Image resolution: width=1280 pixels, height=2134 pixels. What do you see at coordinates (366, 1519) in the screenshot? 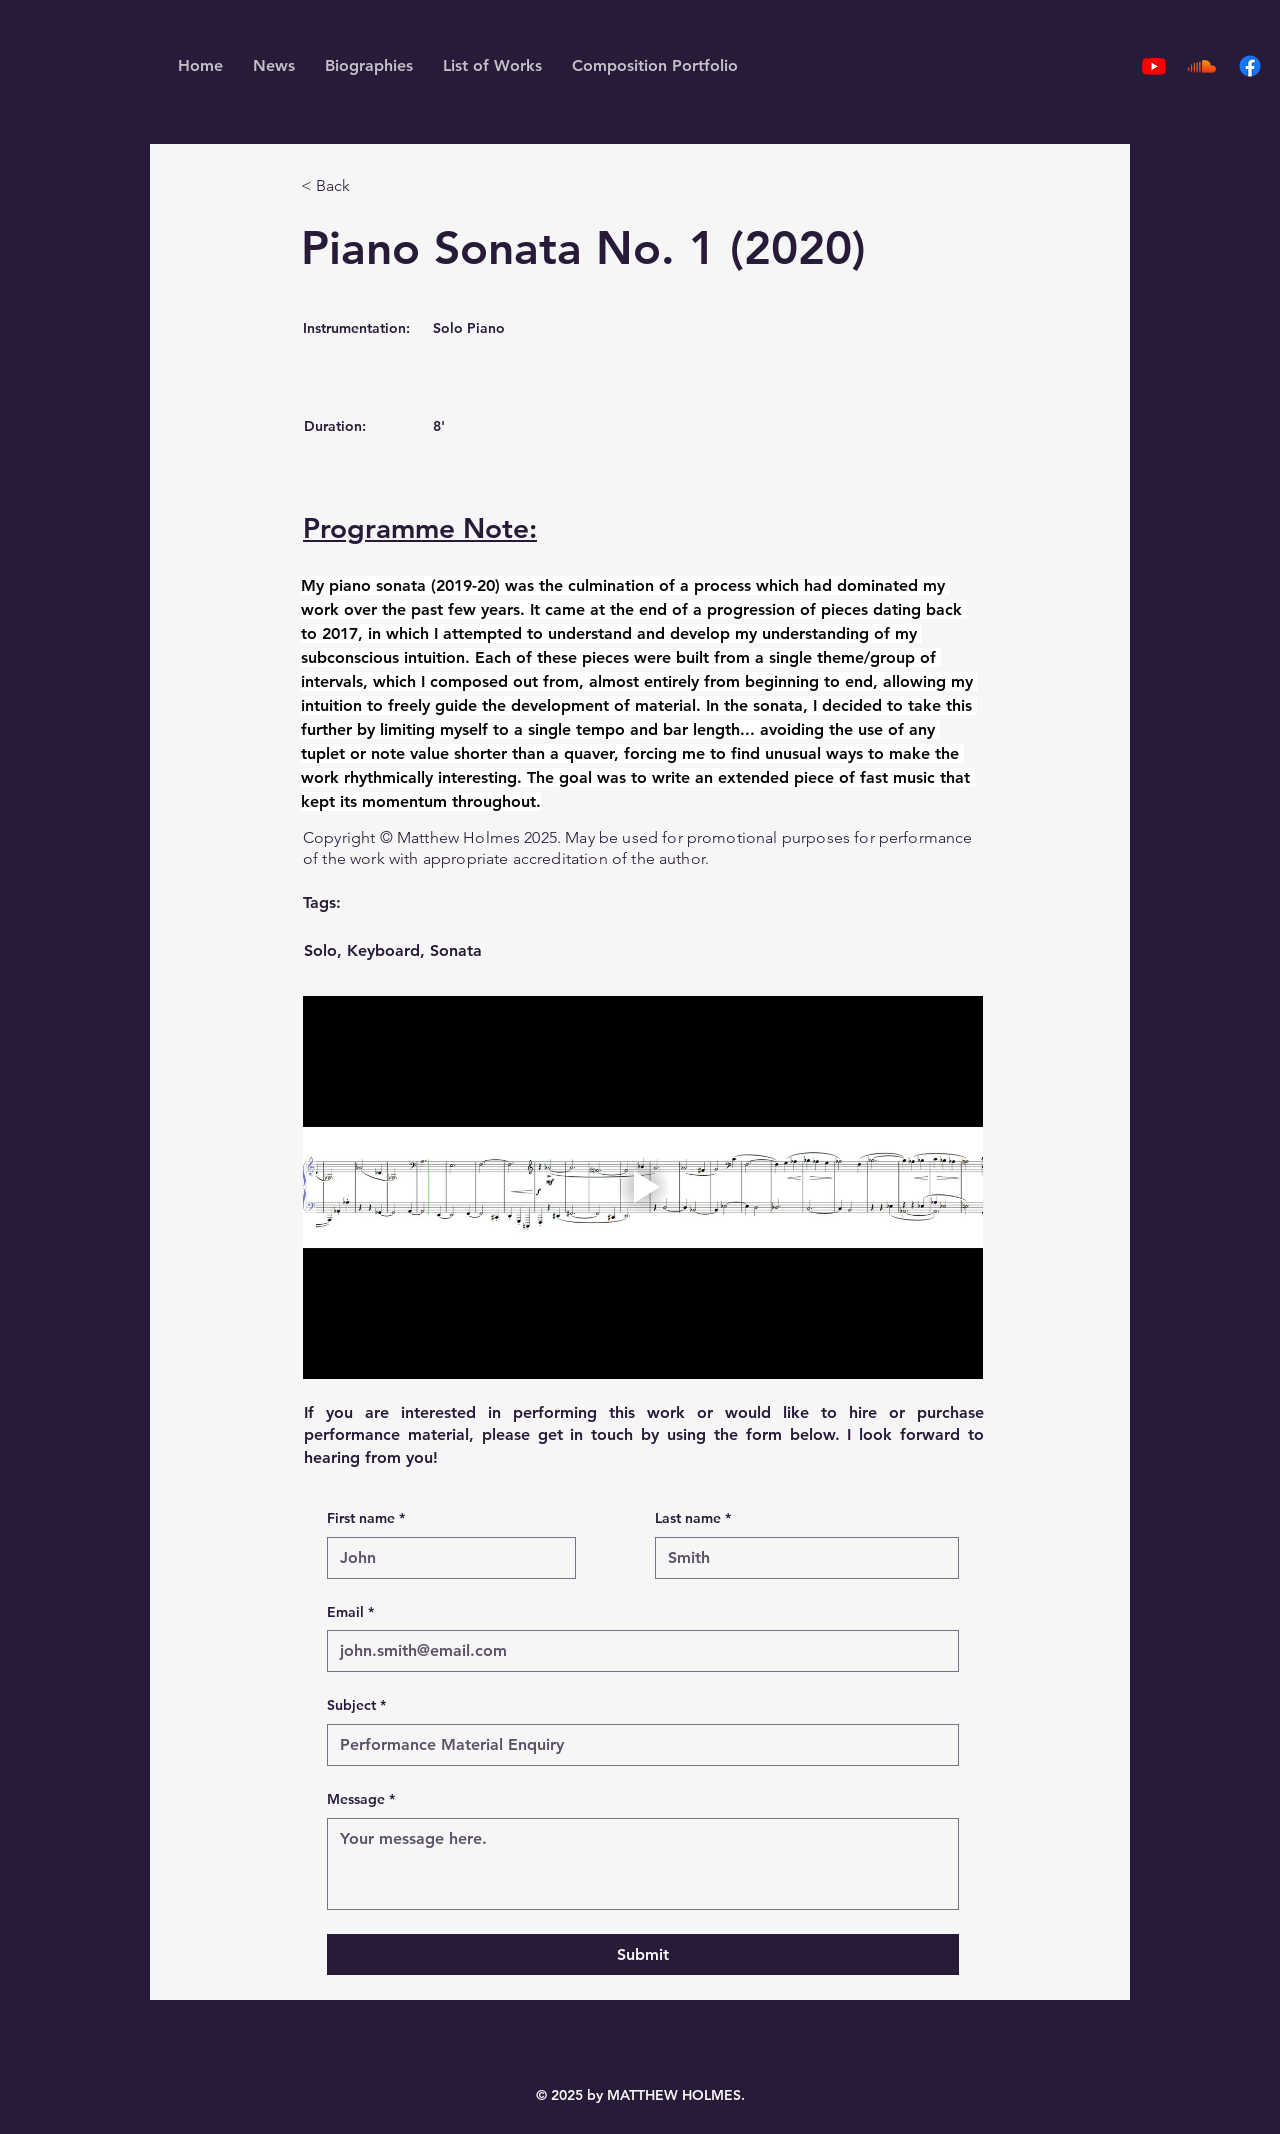
I see `First name` at bounding box center [366, 1519].